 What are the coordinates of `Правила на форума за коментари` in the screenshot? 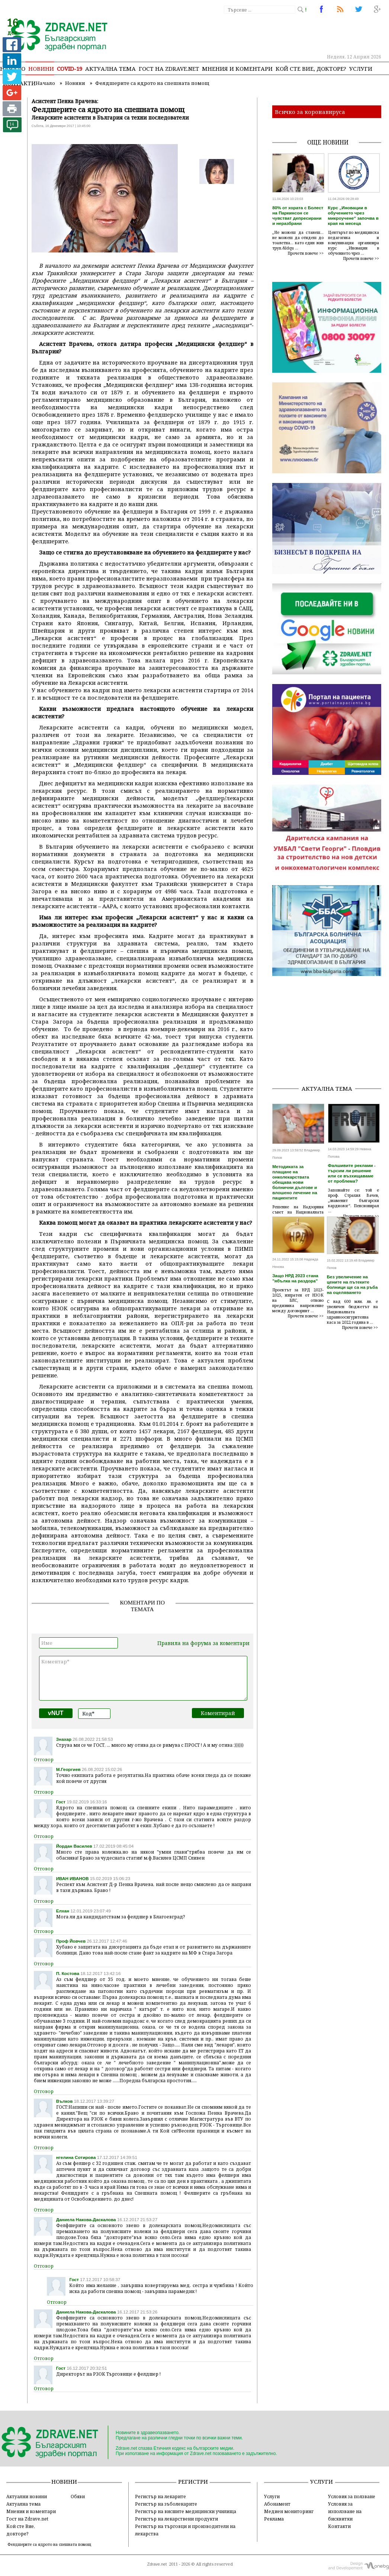 It's located at (203, 1643).